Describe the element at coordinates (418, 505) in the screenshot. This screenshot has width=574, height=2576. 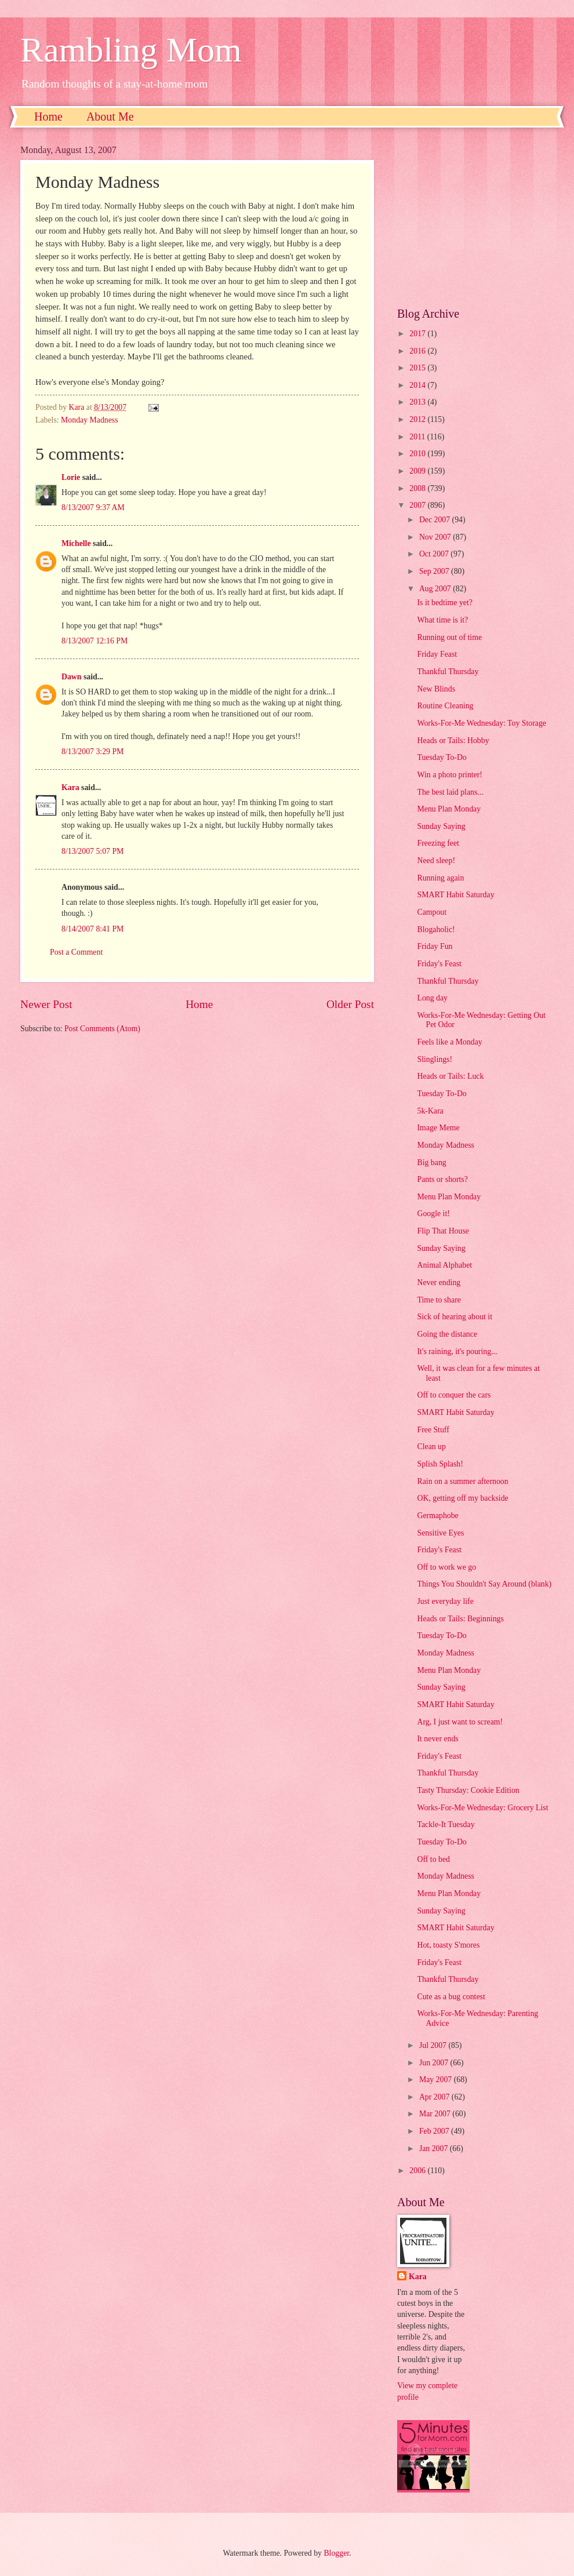
I see `2007` at that location.